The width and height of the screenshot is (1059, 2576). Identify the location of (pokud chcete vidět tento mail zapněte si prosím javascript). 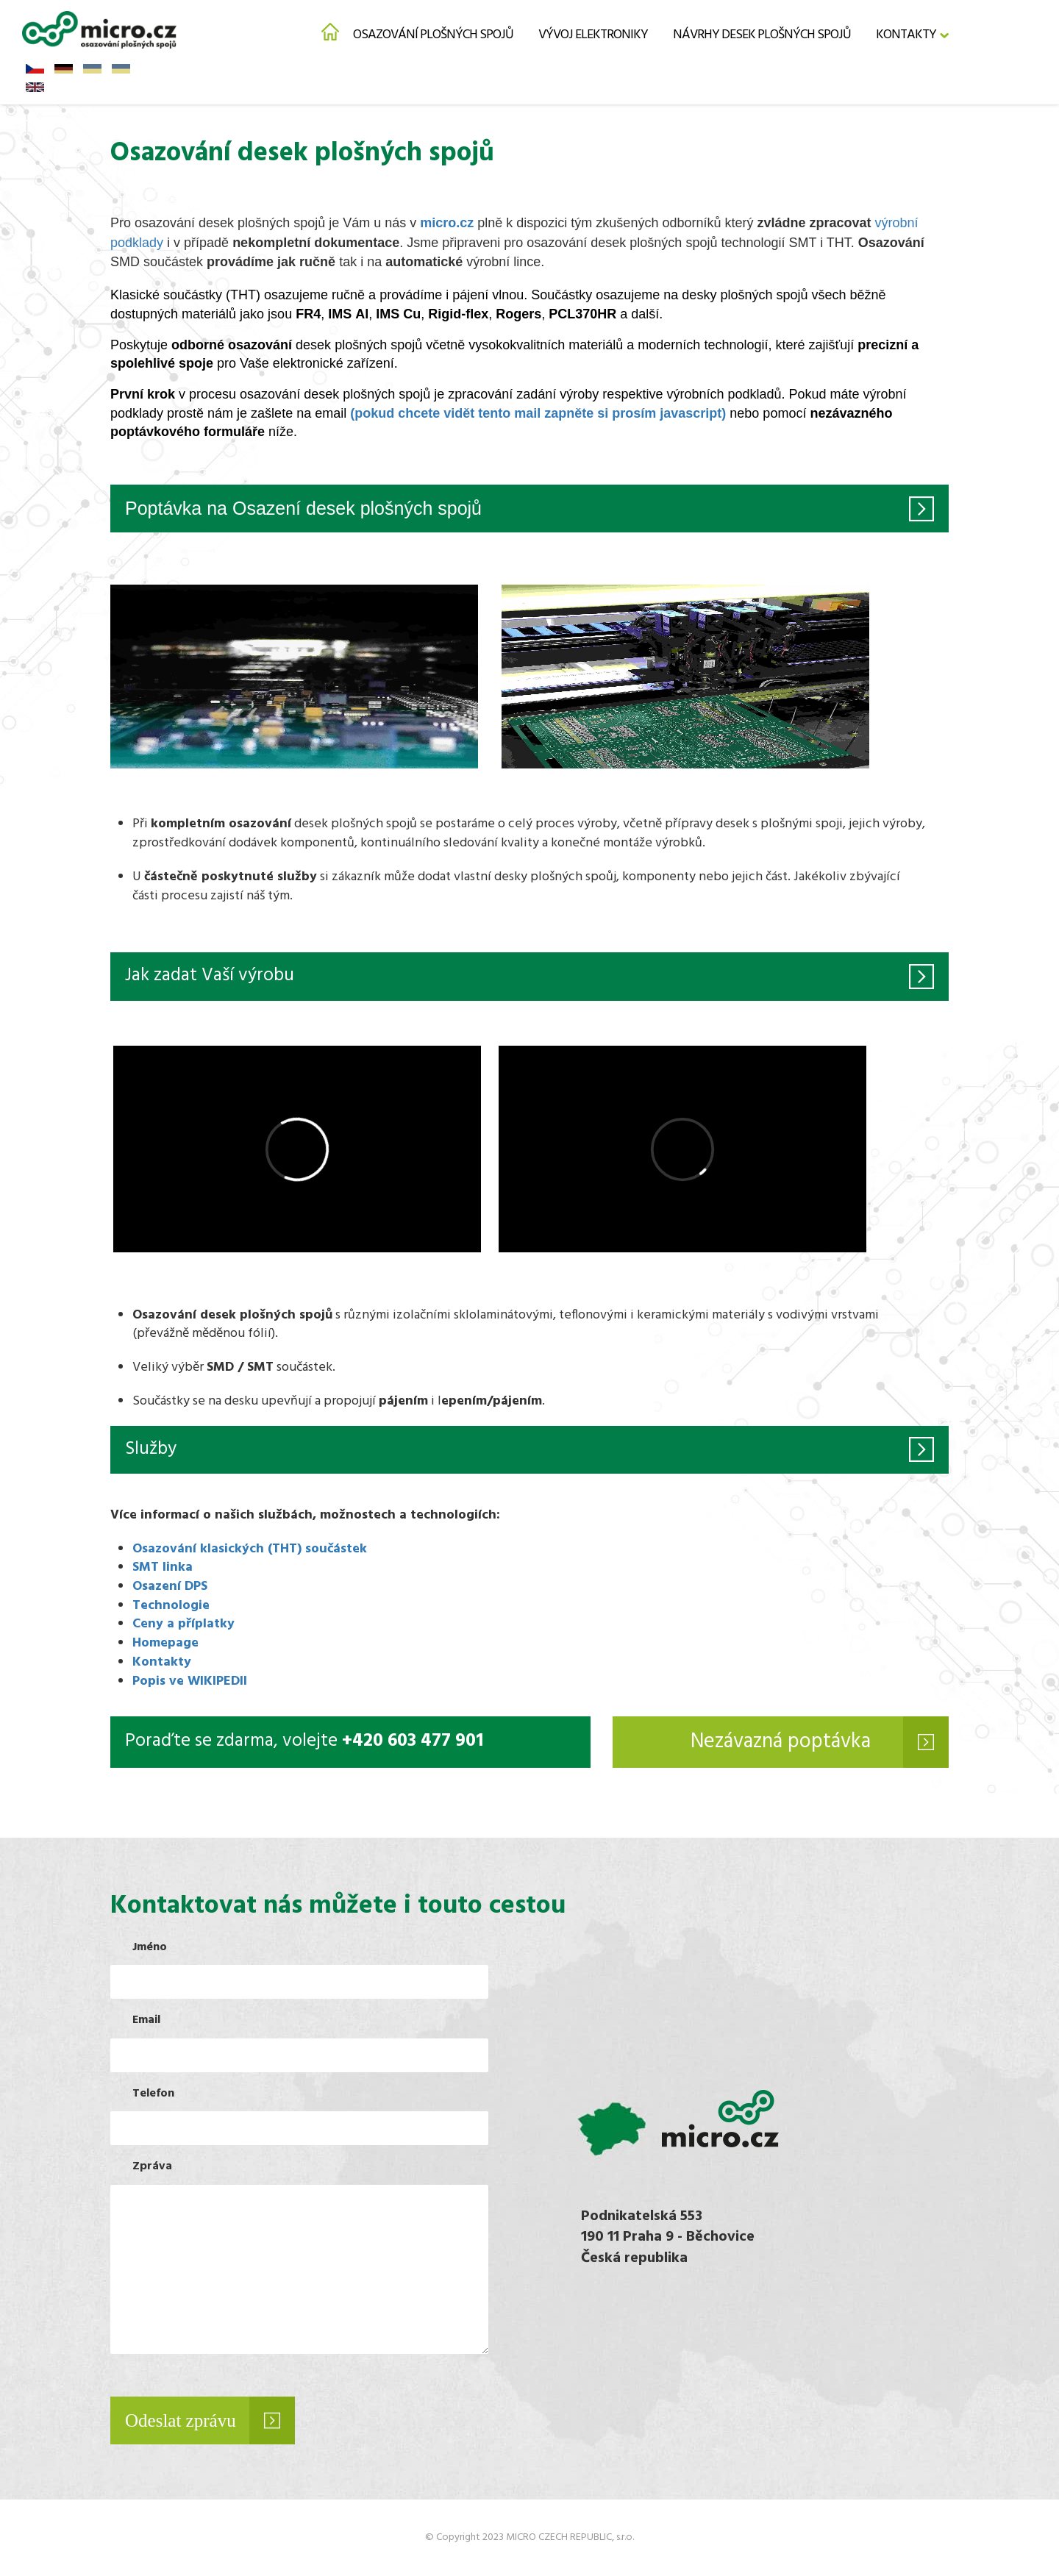
(538, 413).